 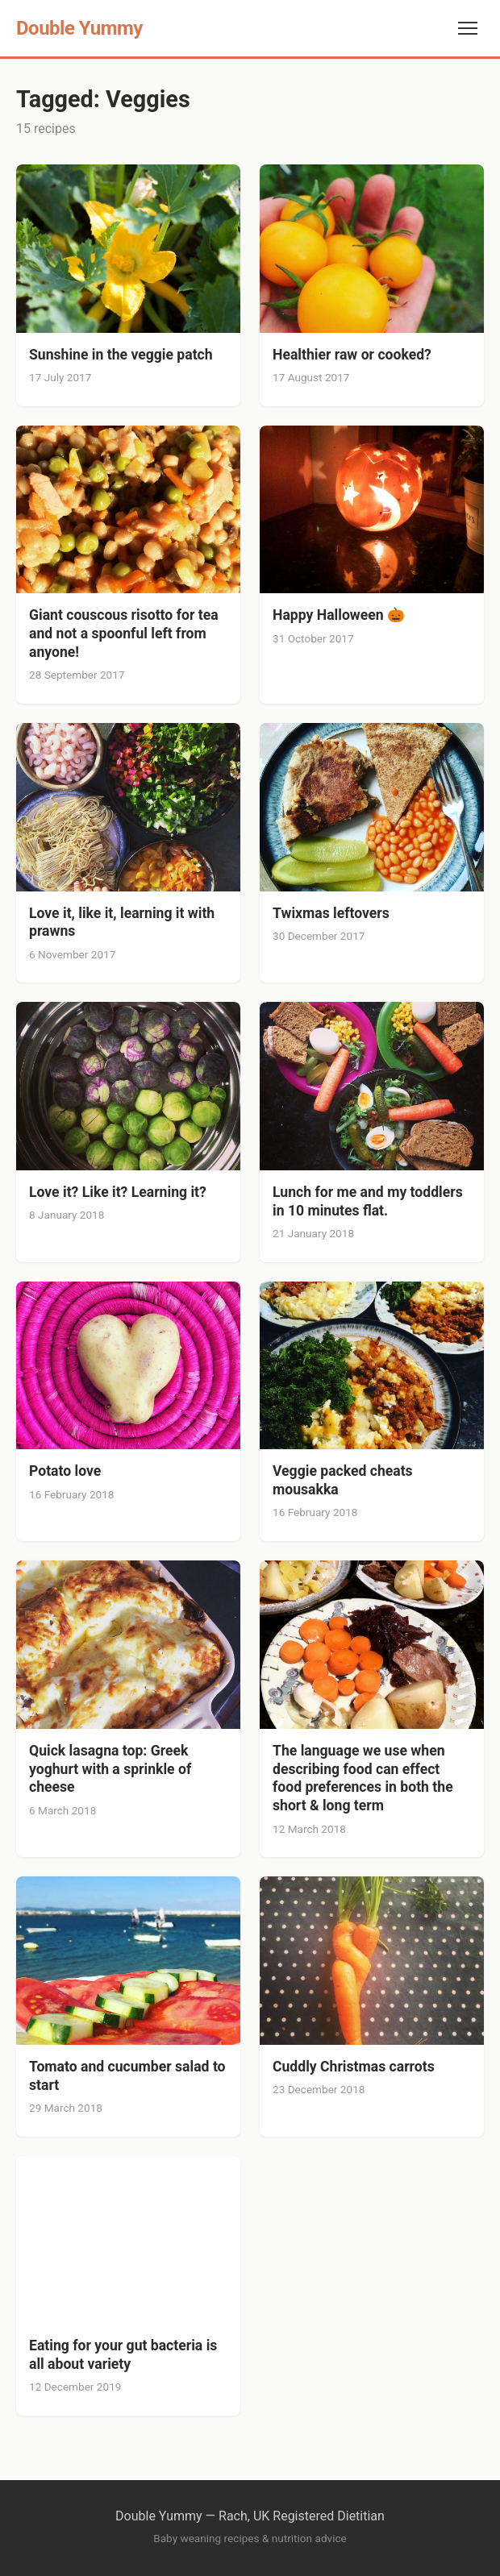 I want to click on Twixmas leftovers, so click(x=331, y=913).